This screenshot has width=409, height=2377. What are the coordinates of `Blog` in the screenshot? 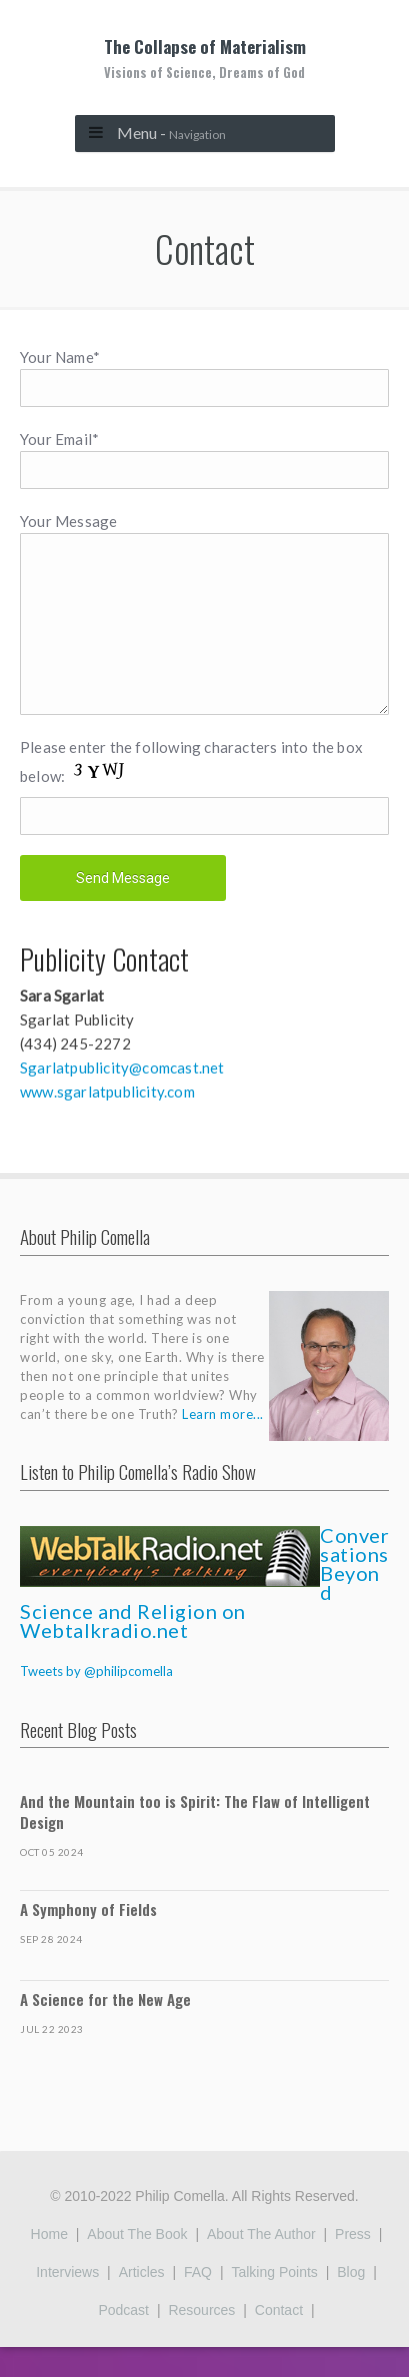 It's located at (351, 2302).